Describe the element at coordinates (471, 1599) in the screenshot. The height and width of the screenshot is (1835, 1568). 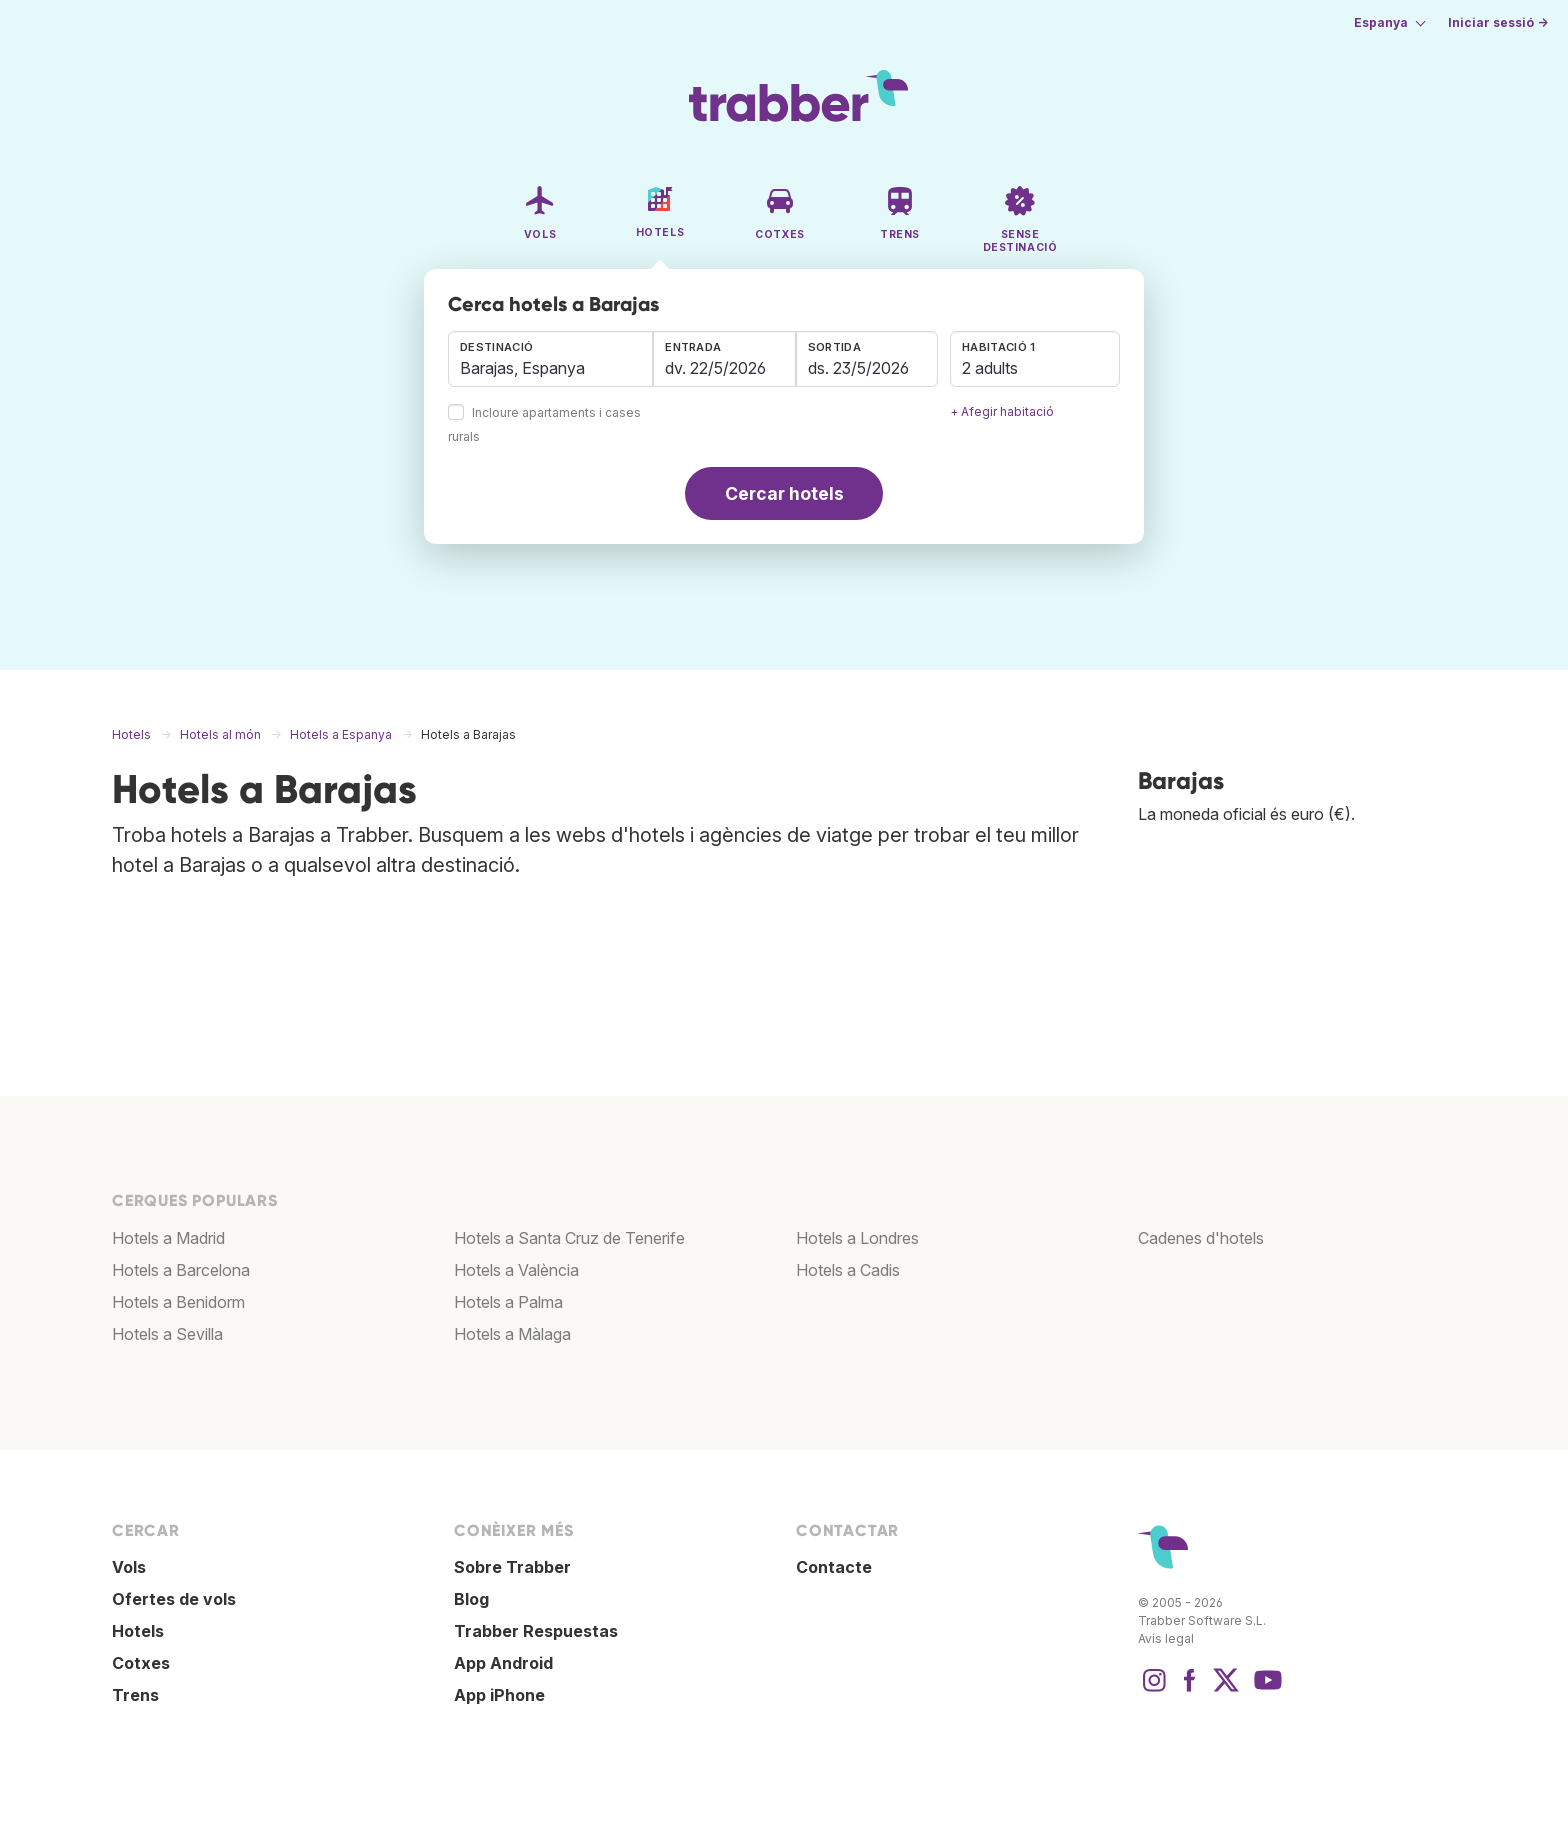
I see `Blog` at that location.